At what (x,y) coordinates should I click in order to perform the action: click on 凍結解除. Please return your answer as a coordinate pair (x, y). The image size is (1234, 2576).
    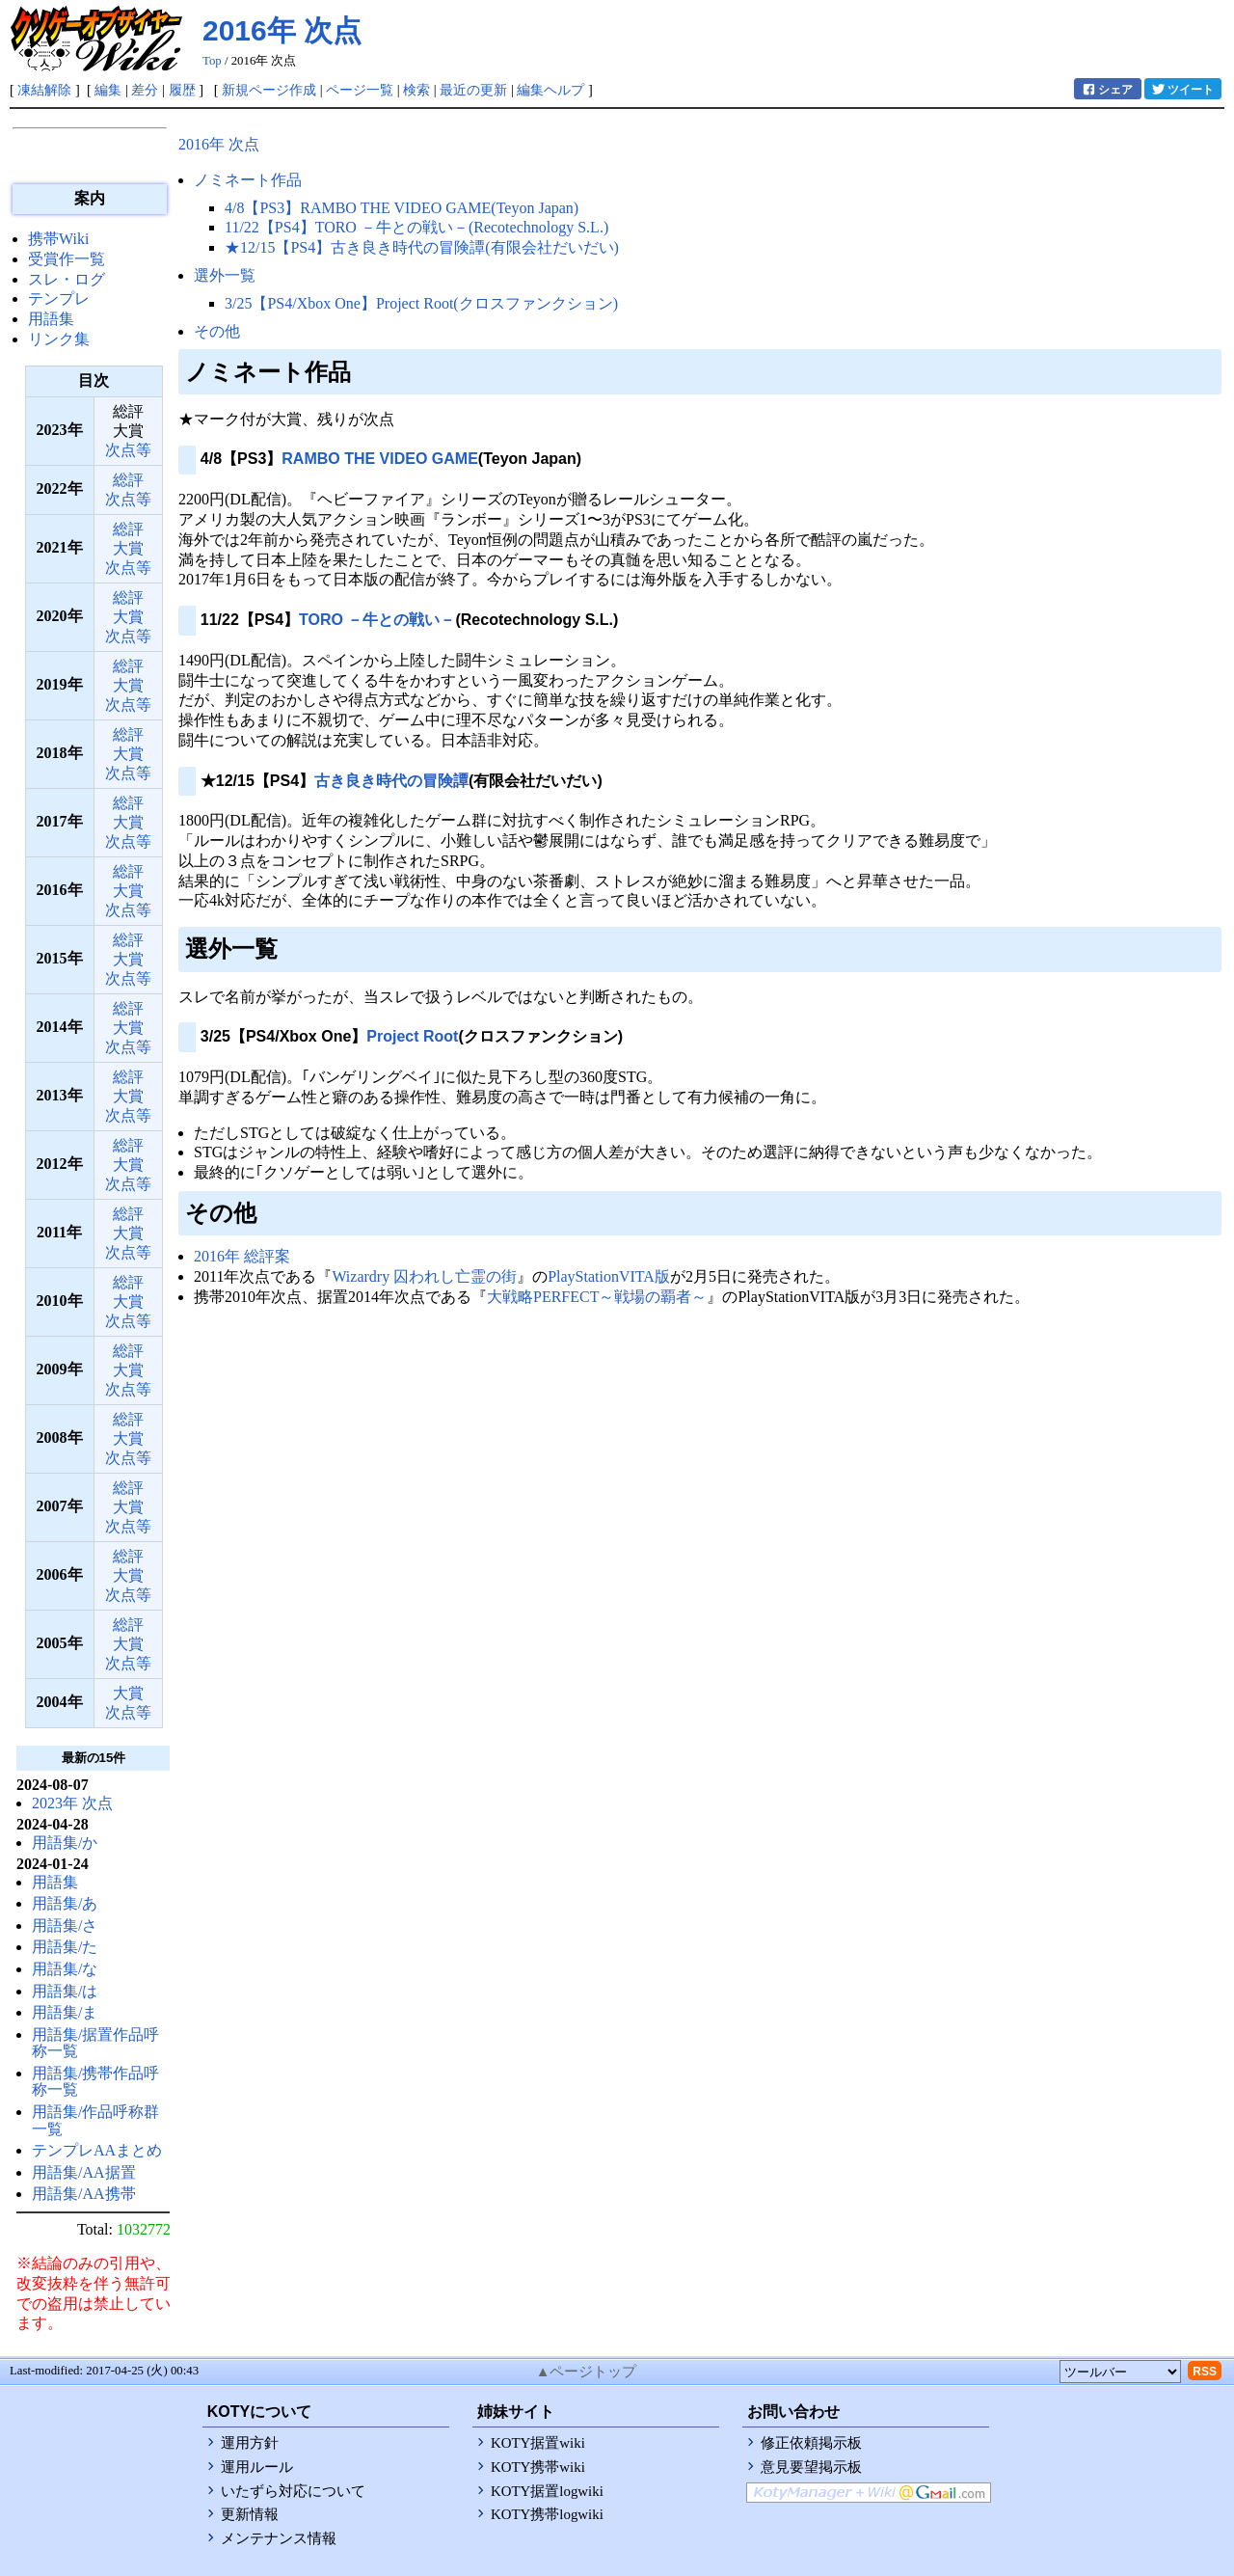
    Looking at the image, I should click on (44, 89).